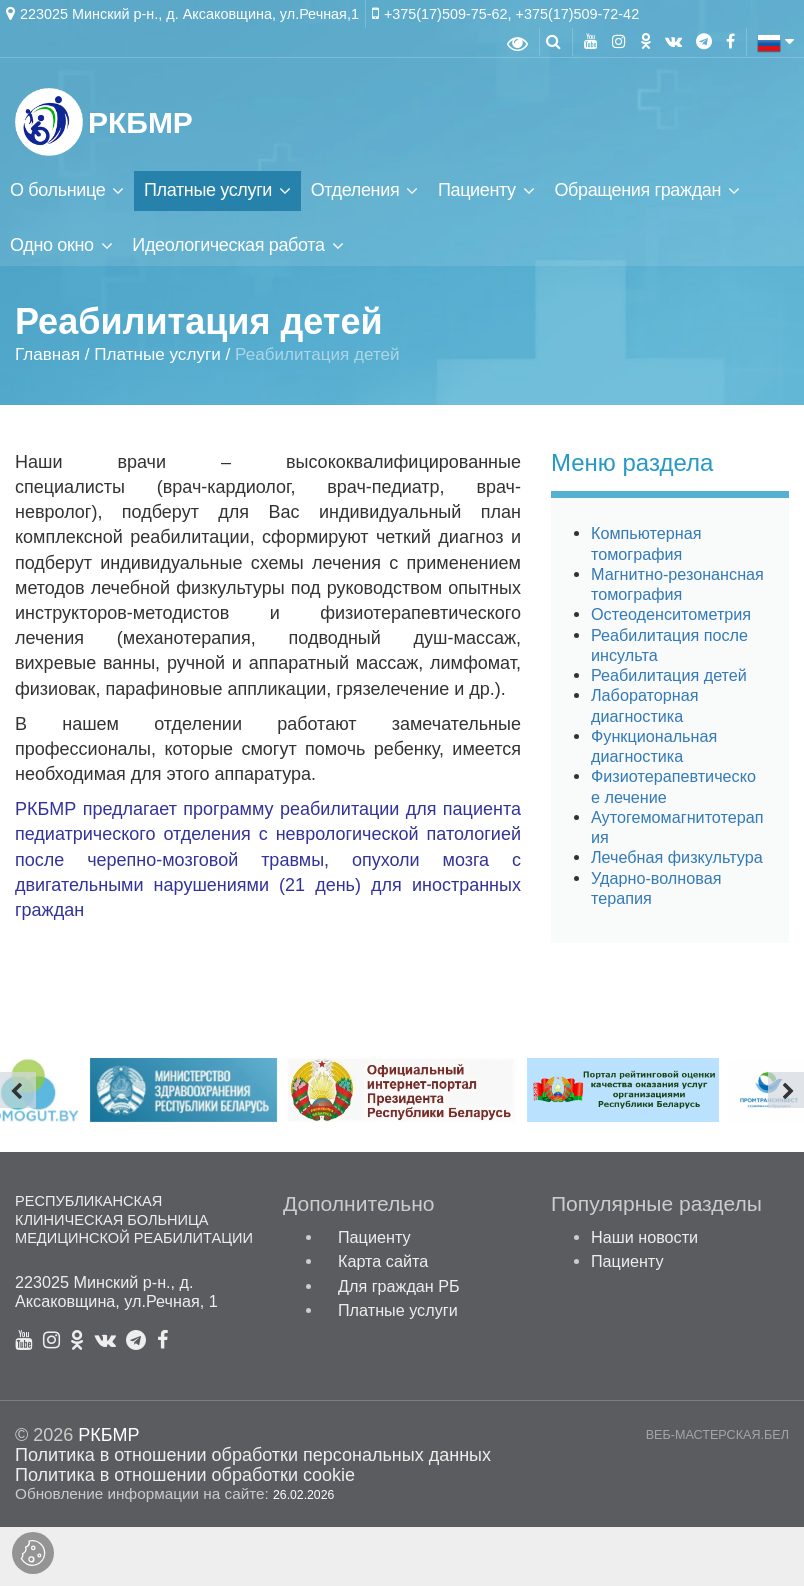 The height and width of the screenshot is (1586, 804). I want to click on Остеоденситометрия, so click(671, 614).